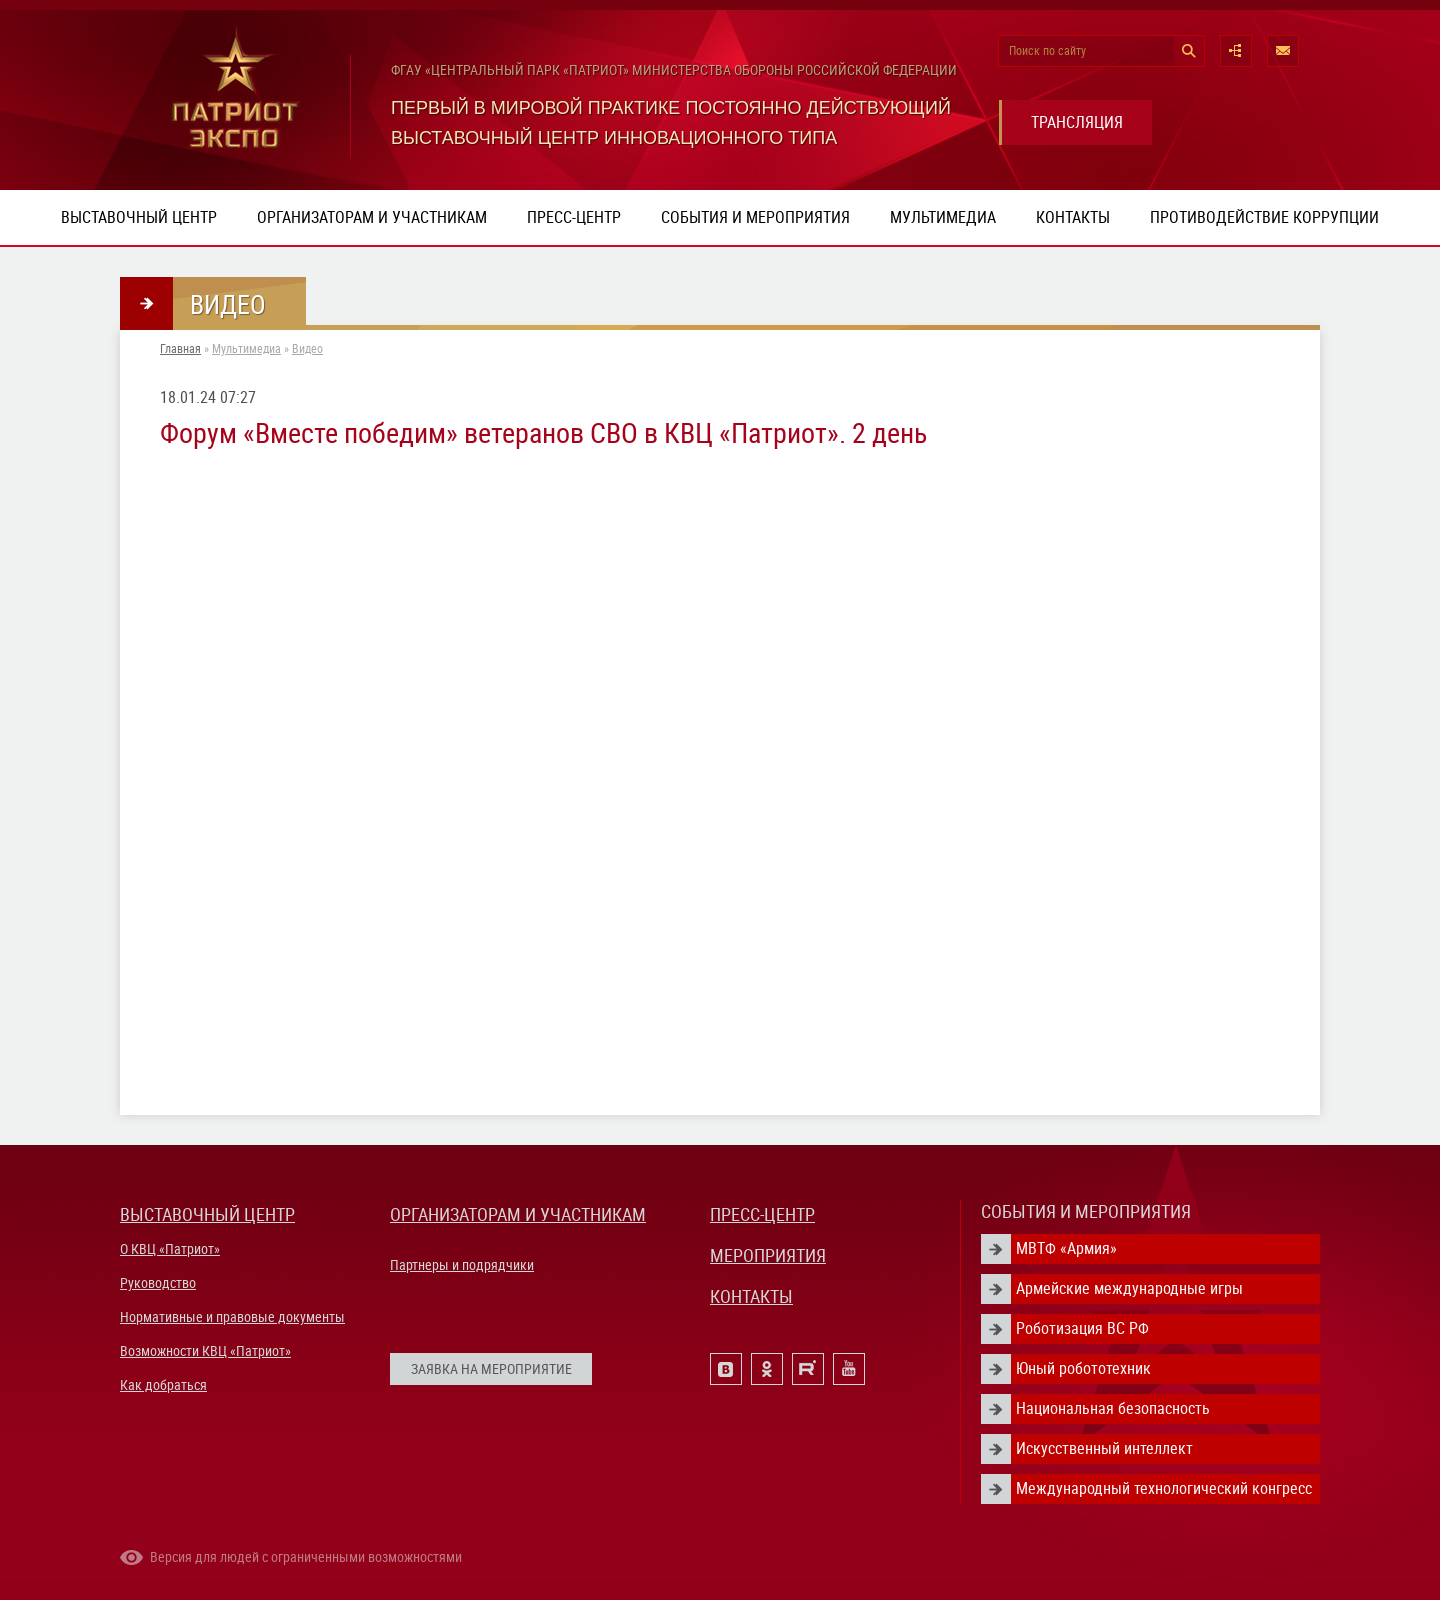 The image size is (1440, 1600). I want to click on Видео, so click(307, 349).